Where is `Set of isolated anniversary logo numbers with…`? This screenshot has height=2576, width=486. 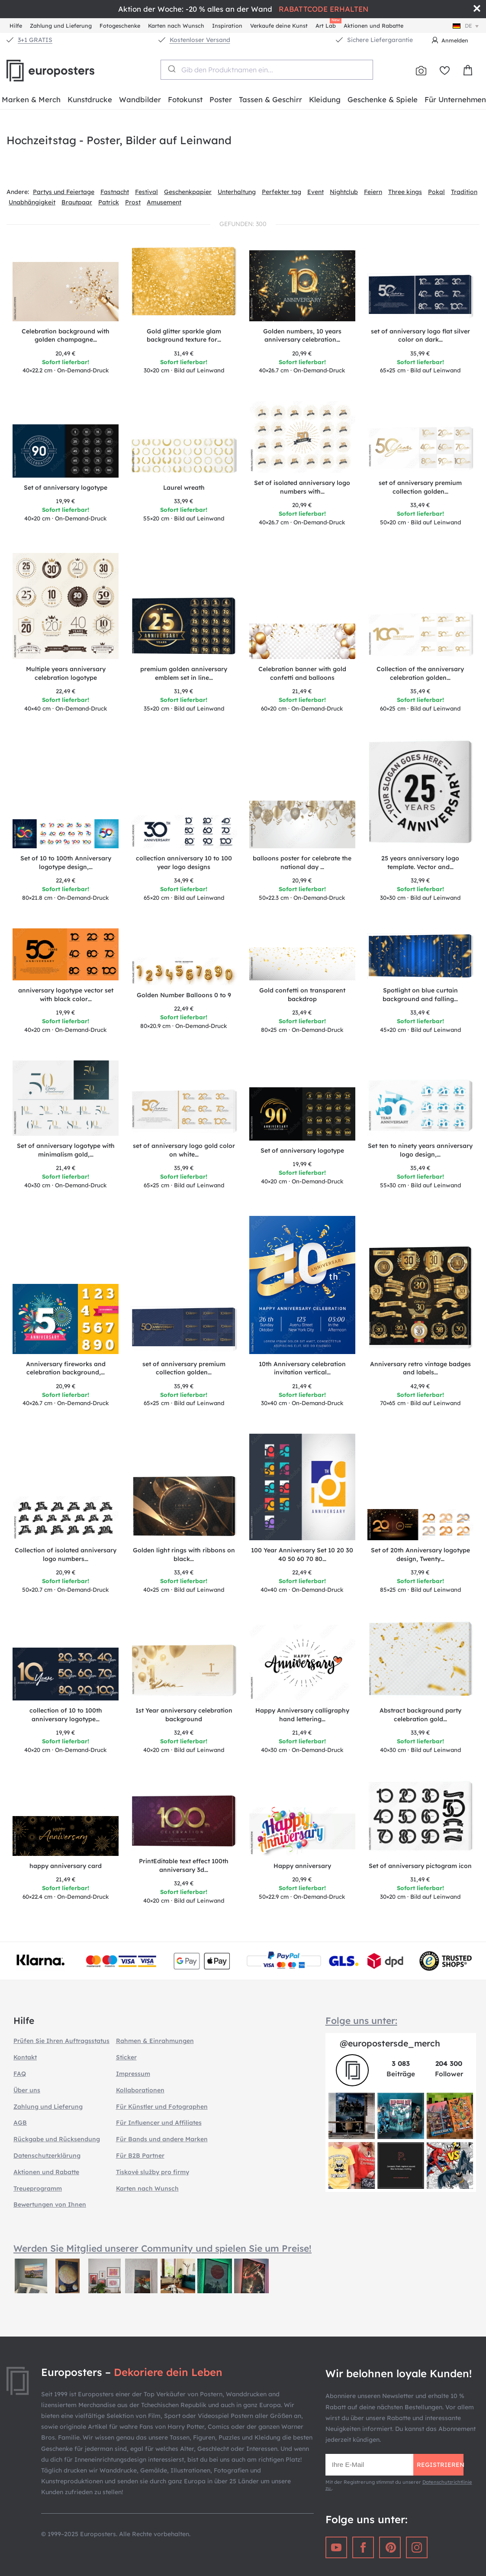 Set of isolated anniversary logo numbers with… is located at coordinates (302, 487).